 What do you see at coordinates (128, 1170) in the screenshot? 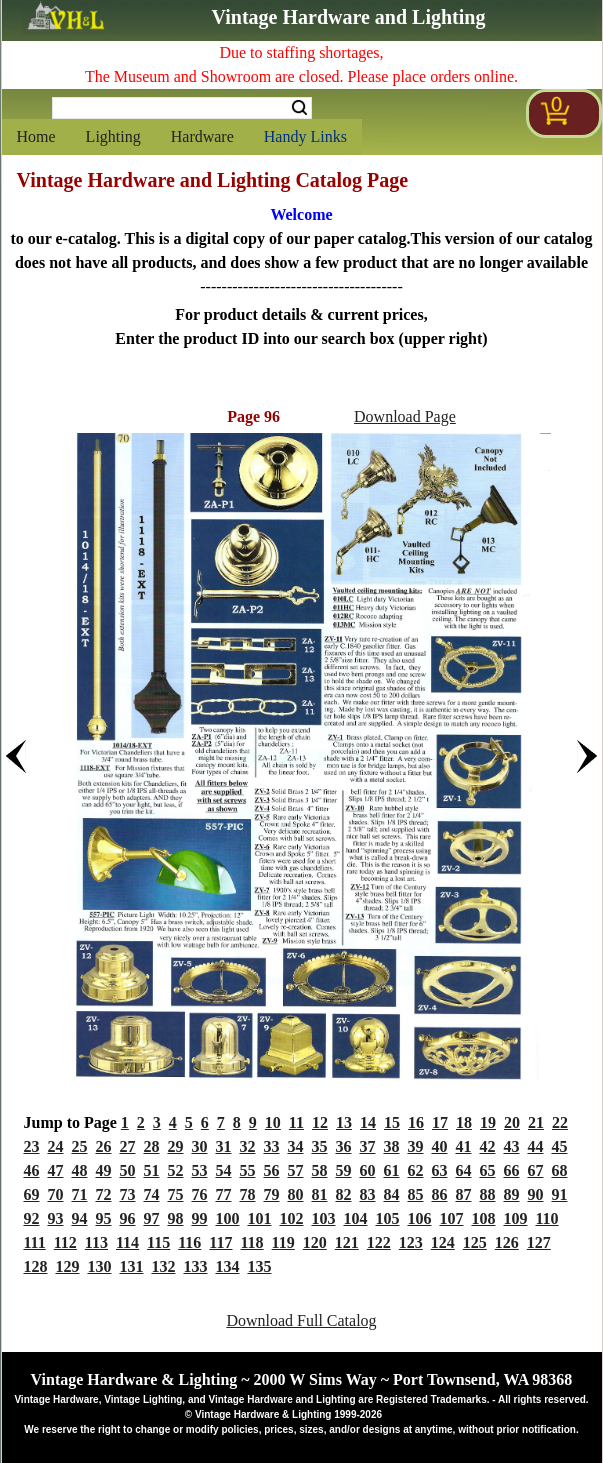
I see `50` at bounding box center [128, 1170].